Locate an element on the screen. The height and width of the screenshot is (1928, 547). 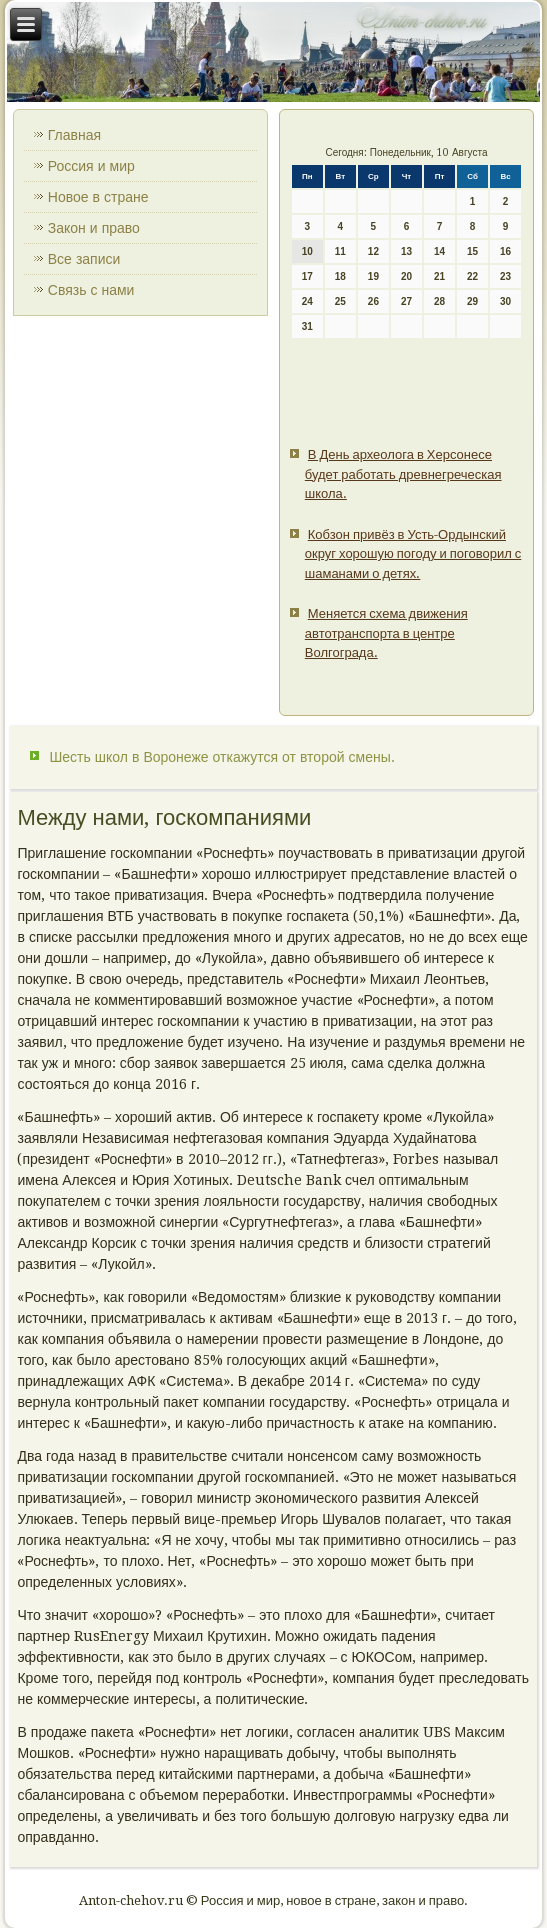
15 is located at coordinates (472, 251).